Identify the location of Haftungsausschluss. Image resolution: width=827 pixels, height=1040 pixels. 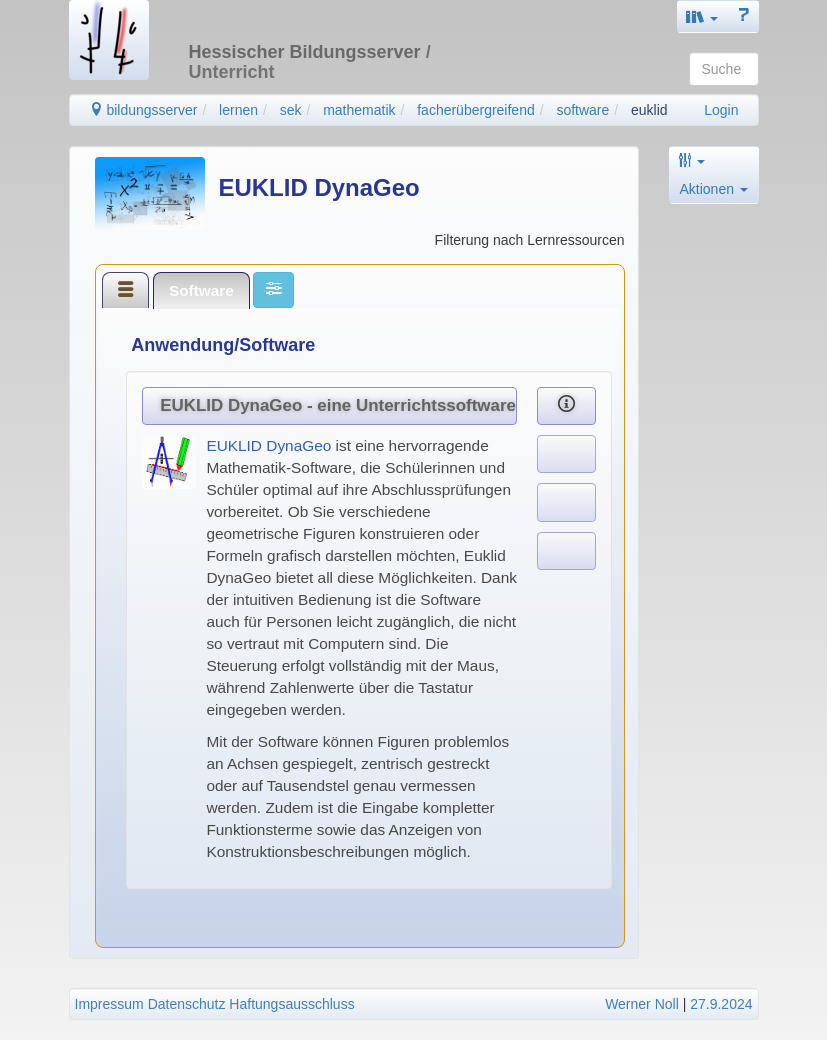
(291, 1004).